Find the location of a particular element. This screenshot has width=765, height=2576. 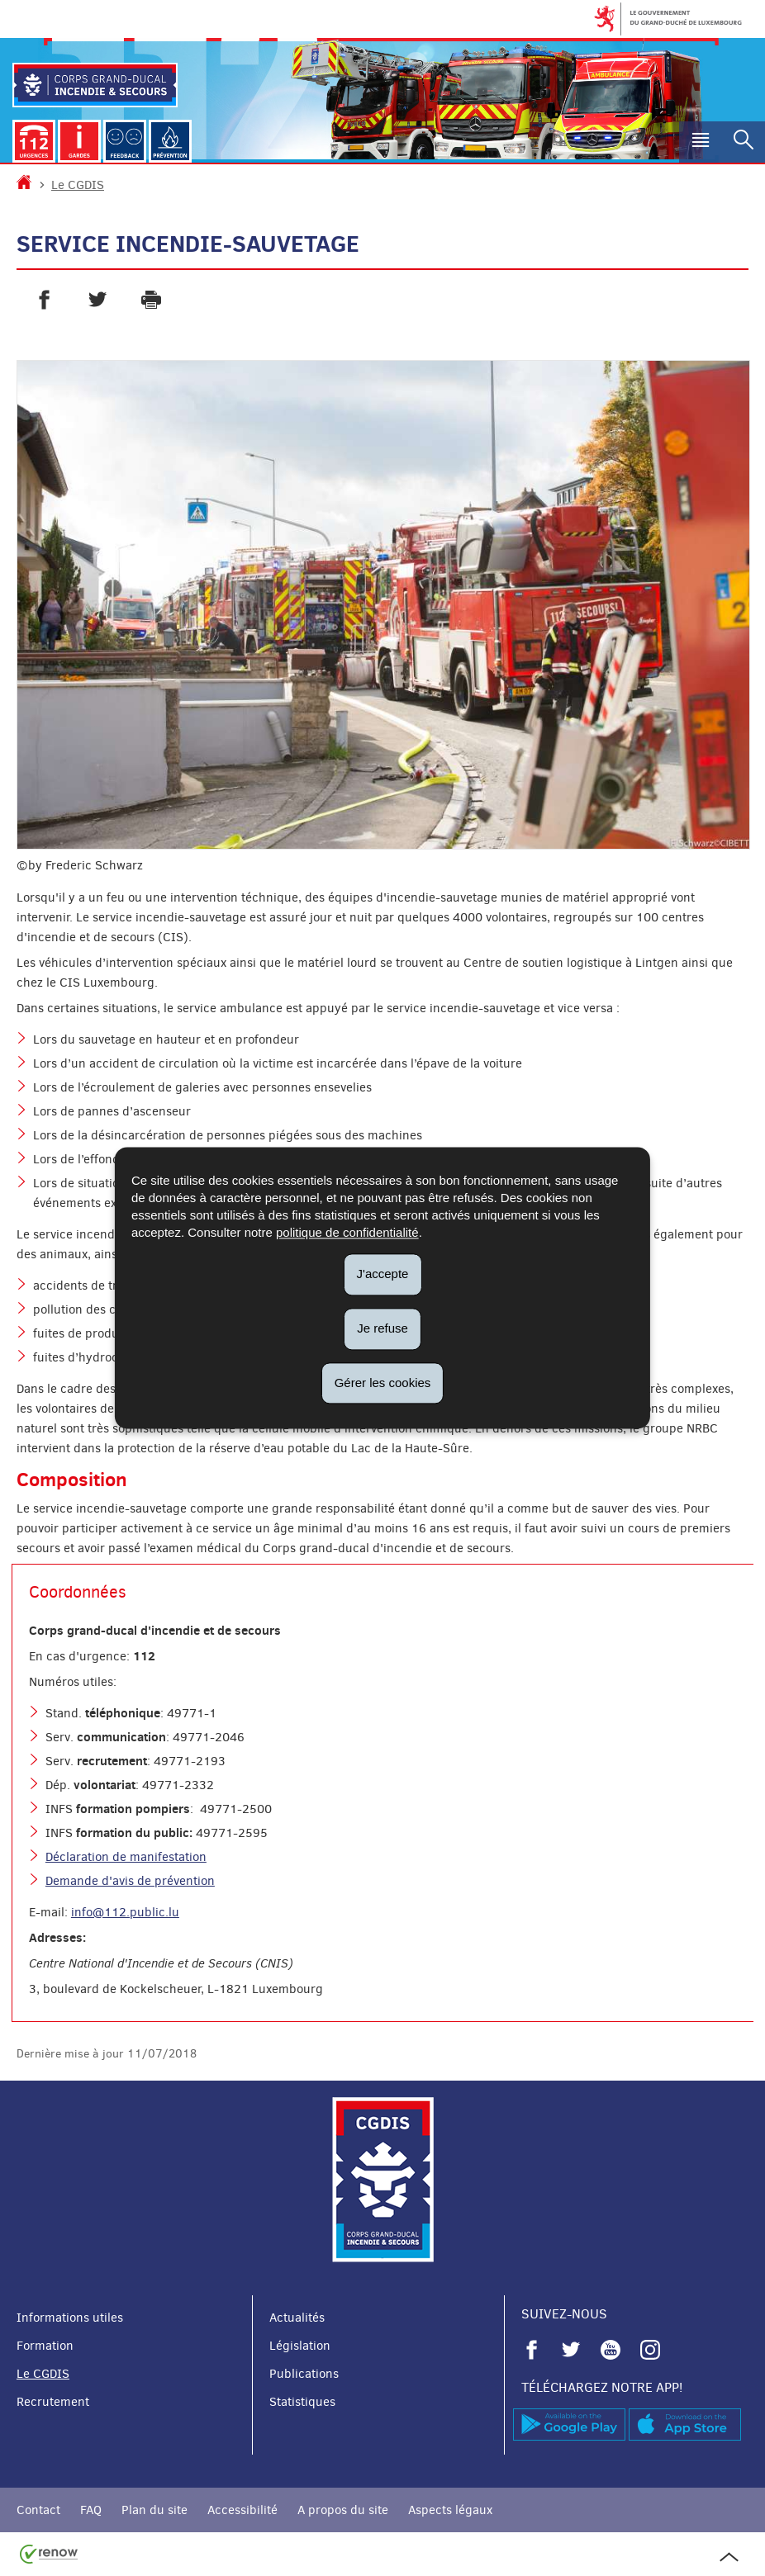

Le CGDIS is located at coordinates (77, 185).